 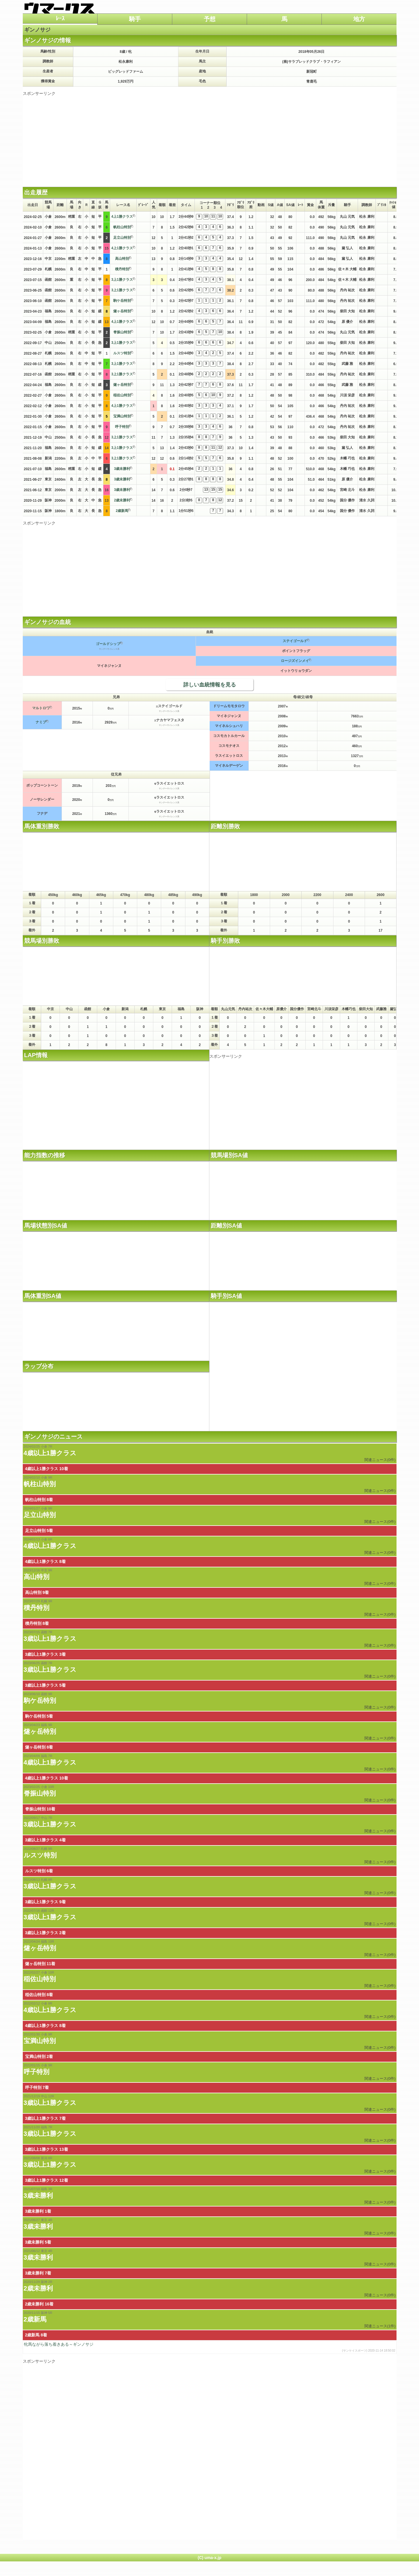 What do you see at coordinates (135, 19) in the screenshot?
I see `騎手` at bounding box center [135, 19].